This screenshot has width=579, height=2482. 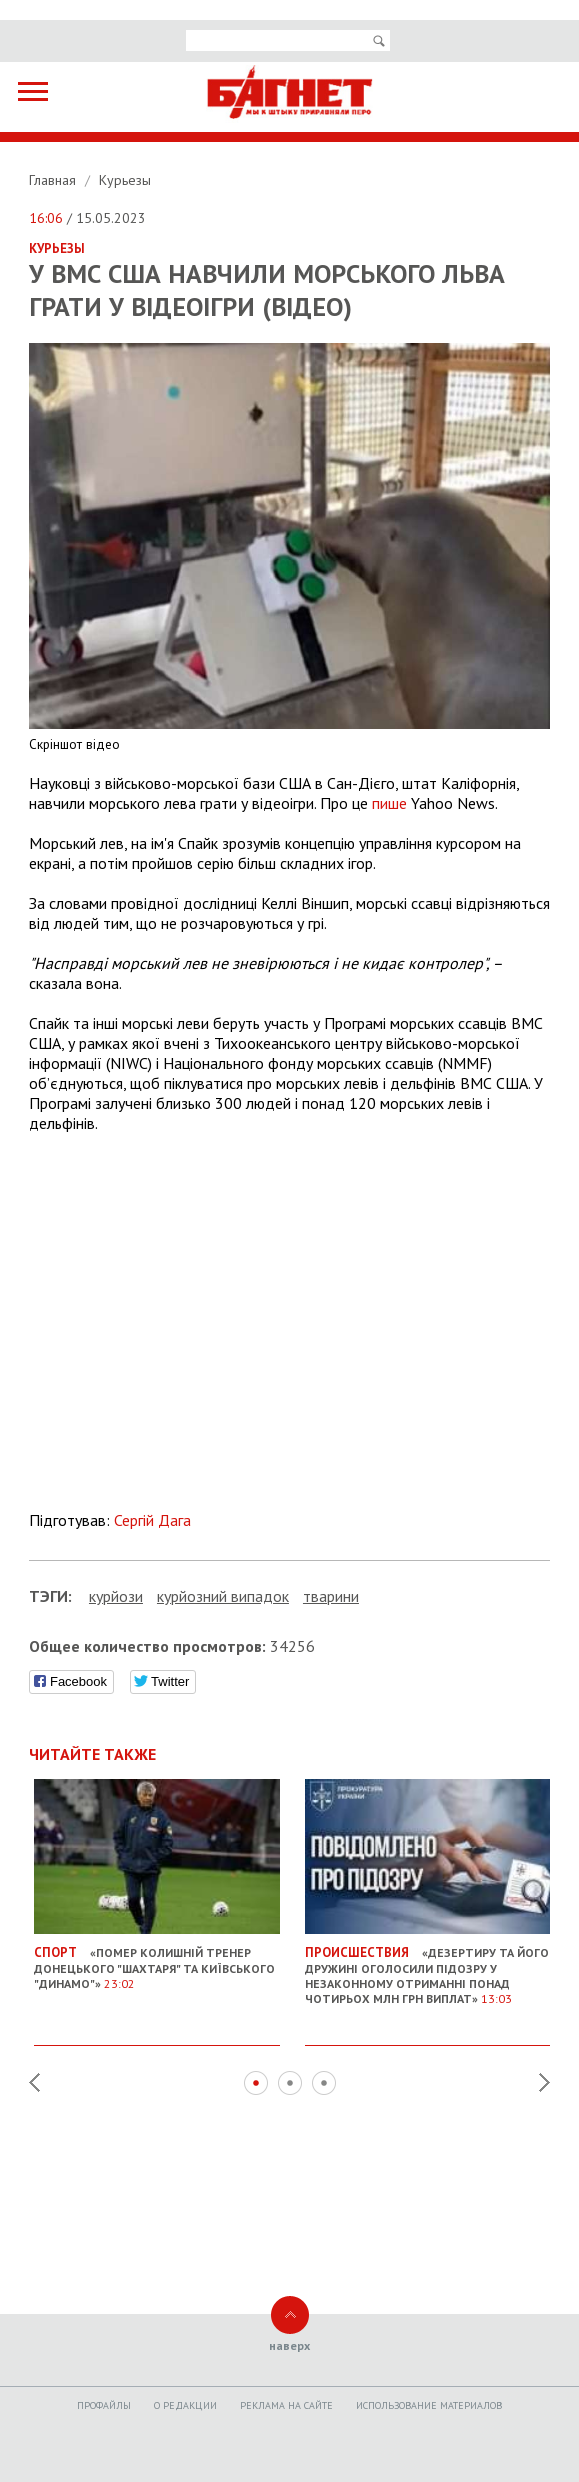 What do you see at coordinates (125, 180) in the screenshot?
I see `Курьезы` at bounding box center [125, 180].